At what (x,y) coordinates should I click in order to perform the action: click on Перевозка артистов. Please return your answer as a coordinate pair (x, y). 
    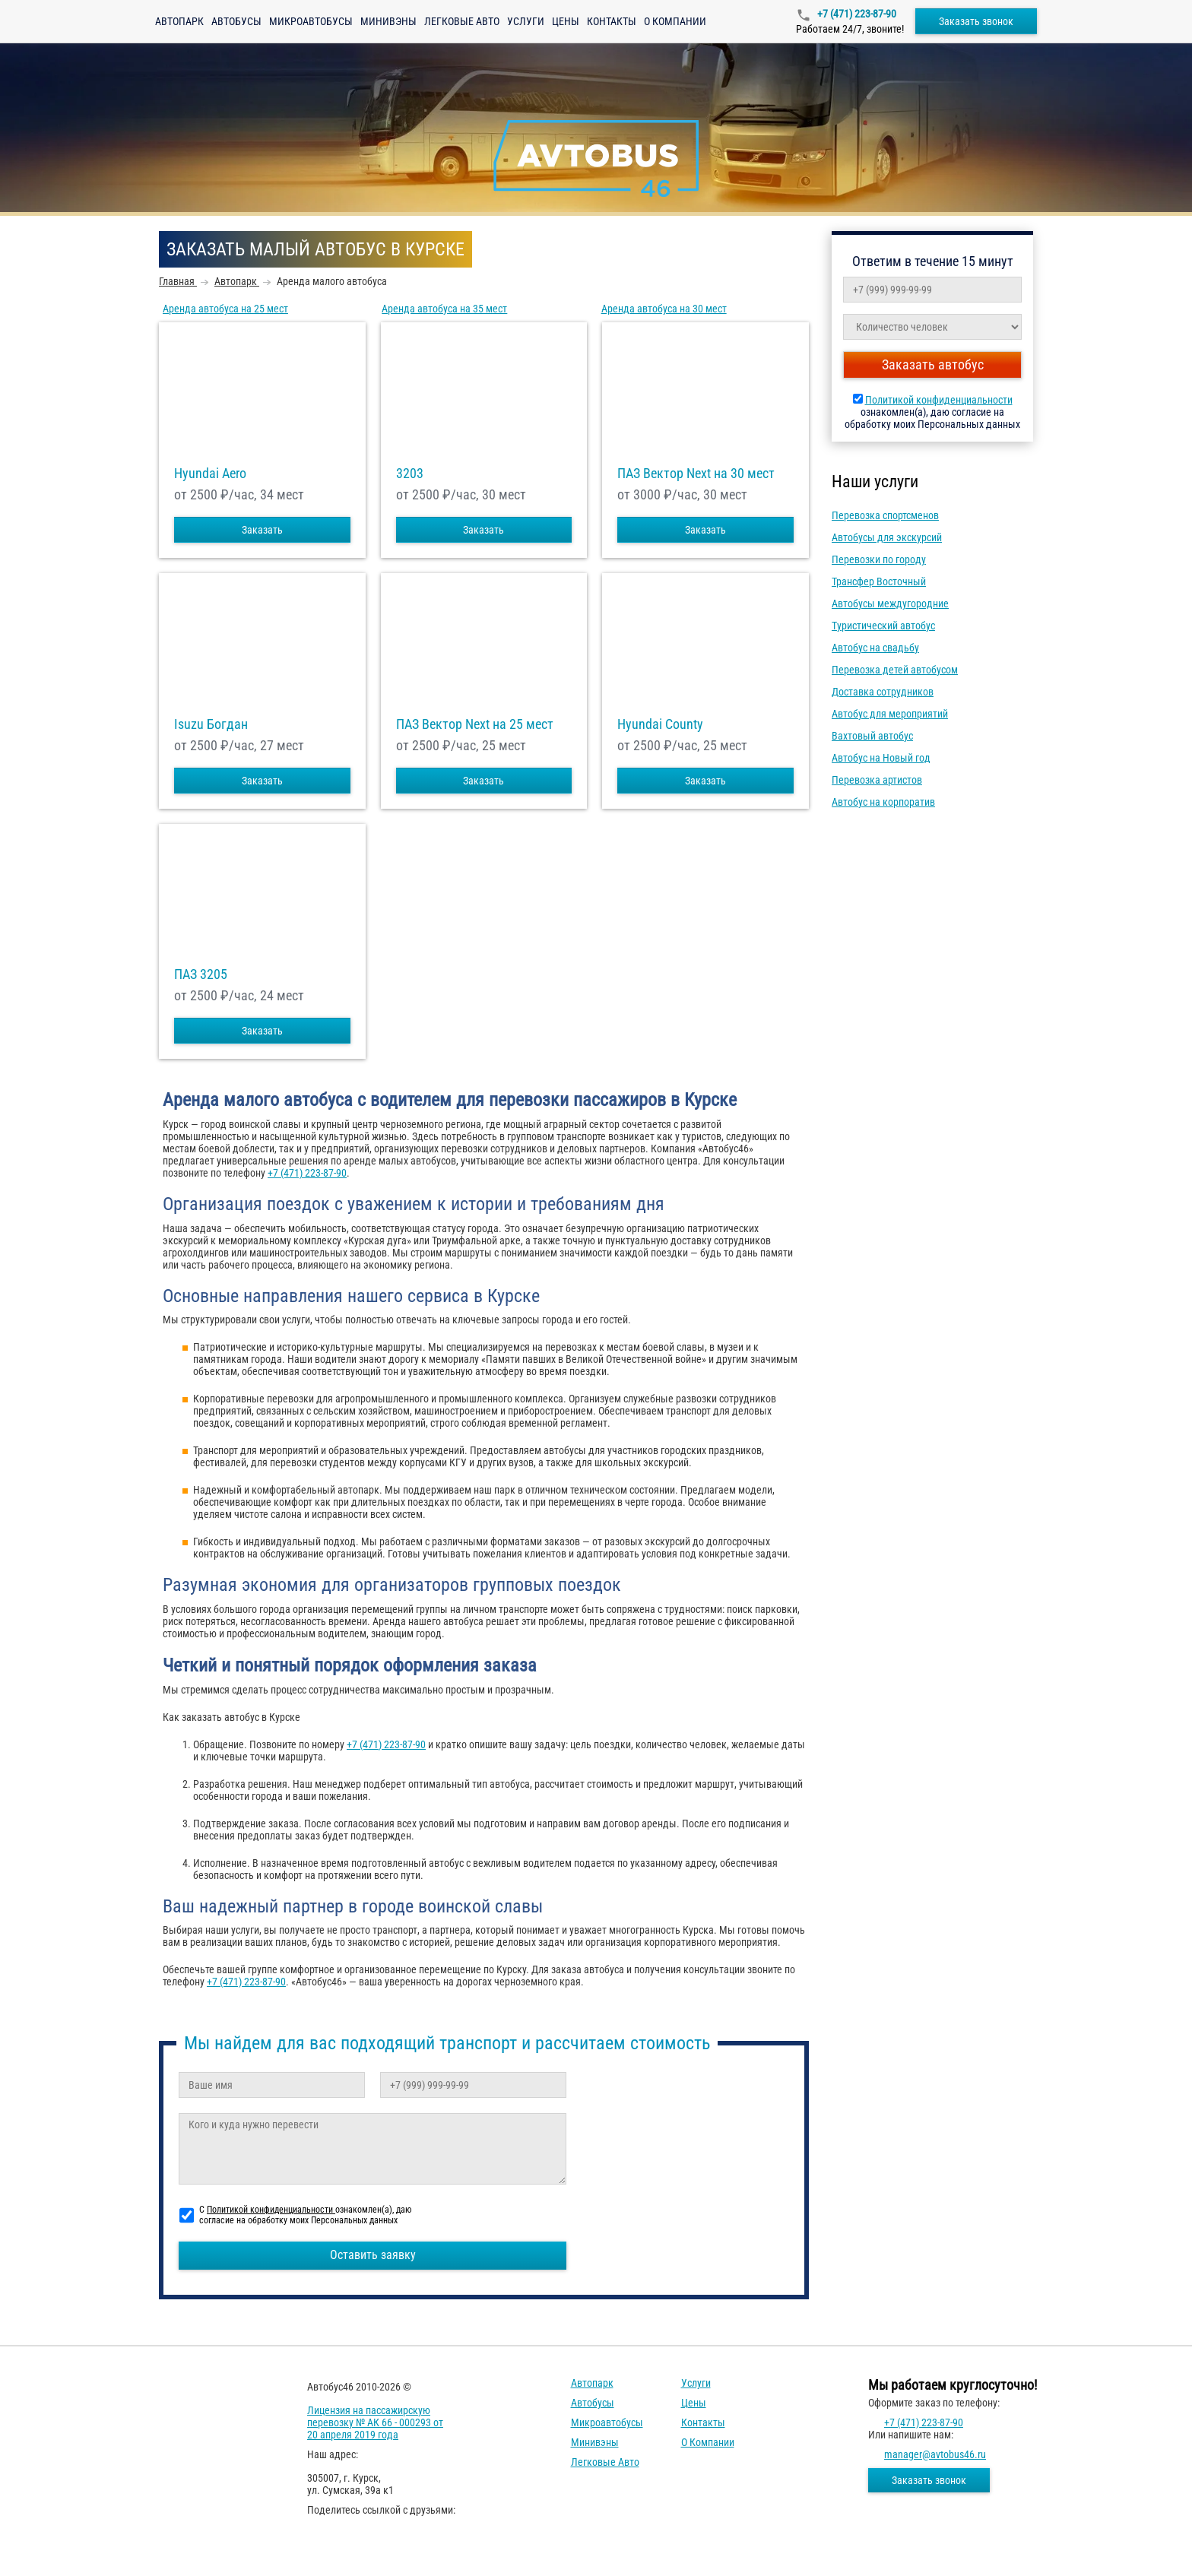
    Looking at the image, I should click on (877, 780).